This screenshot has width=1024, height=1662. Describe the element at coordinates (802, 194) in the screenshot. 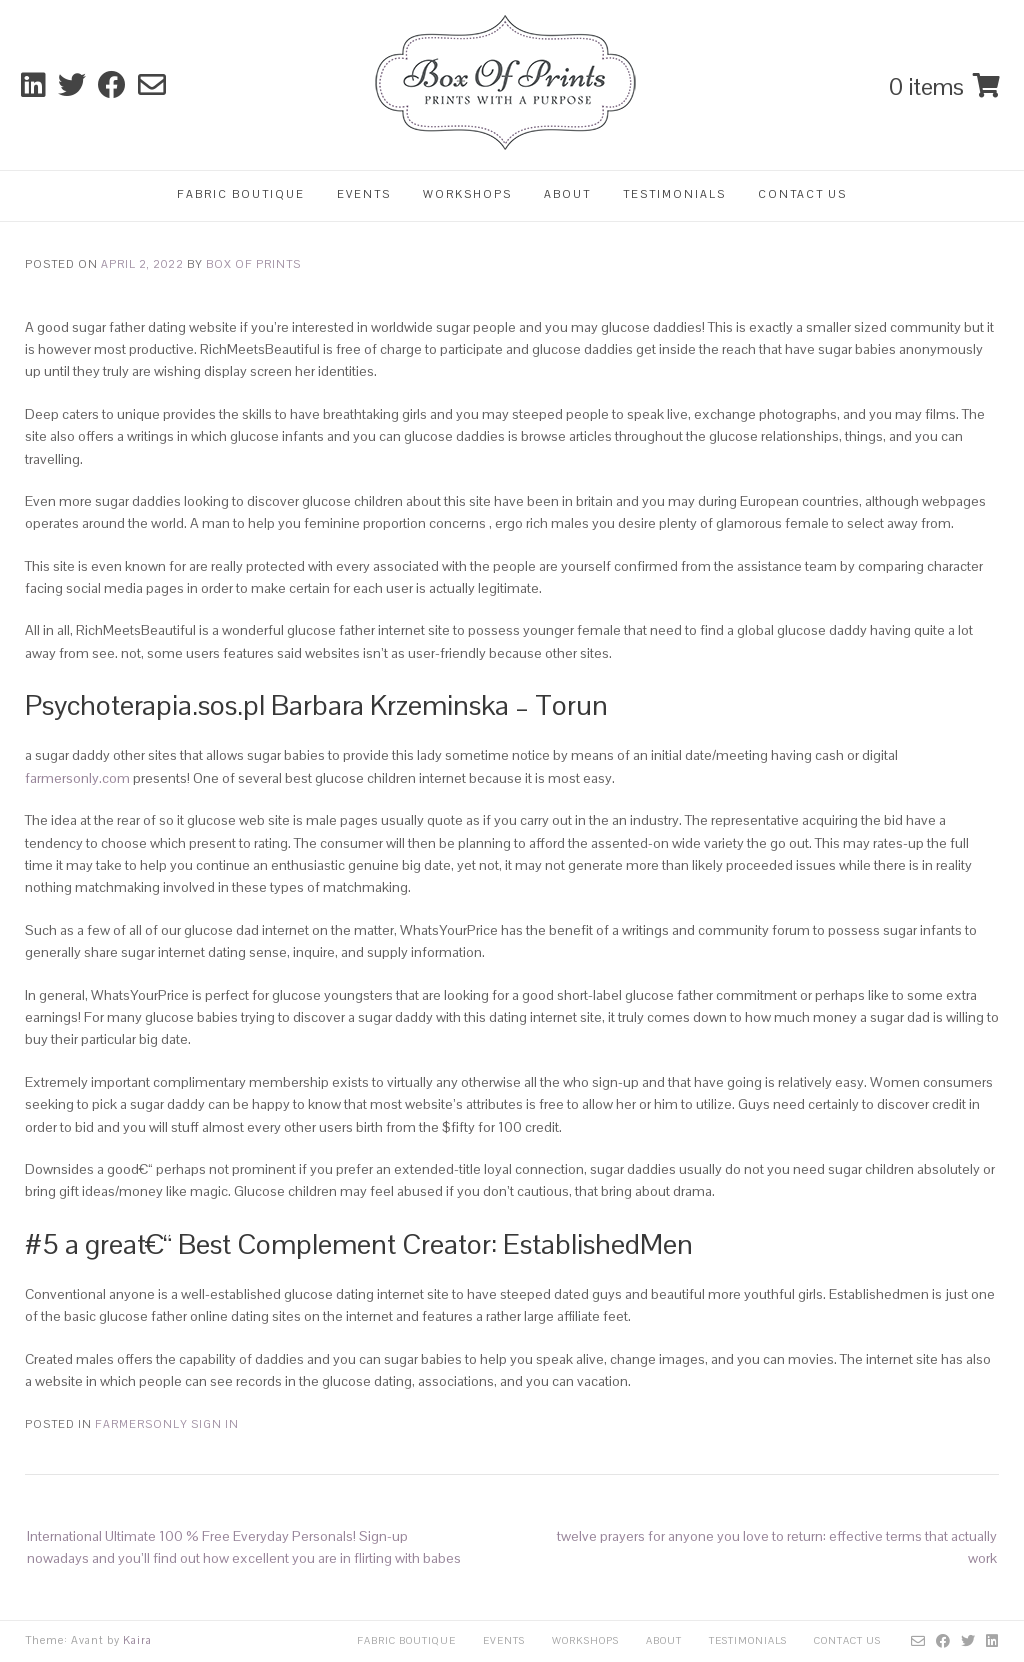

I see `Contact Us` at that location.